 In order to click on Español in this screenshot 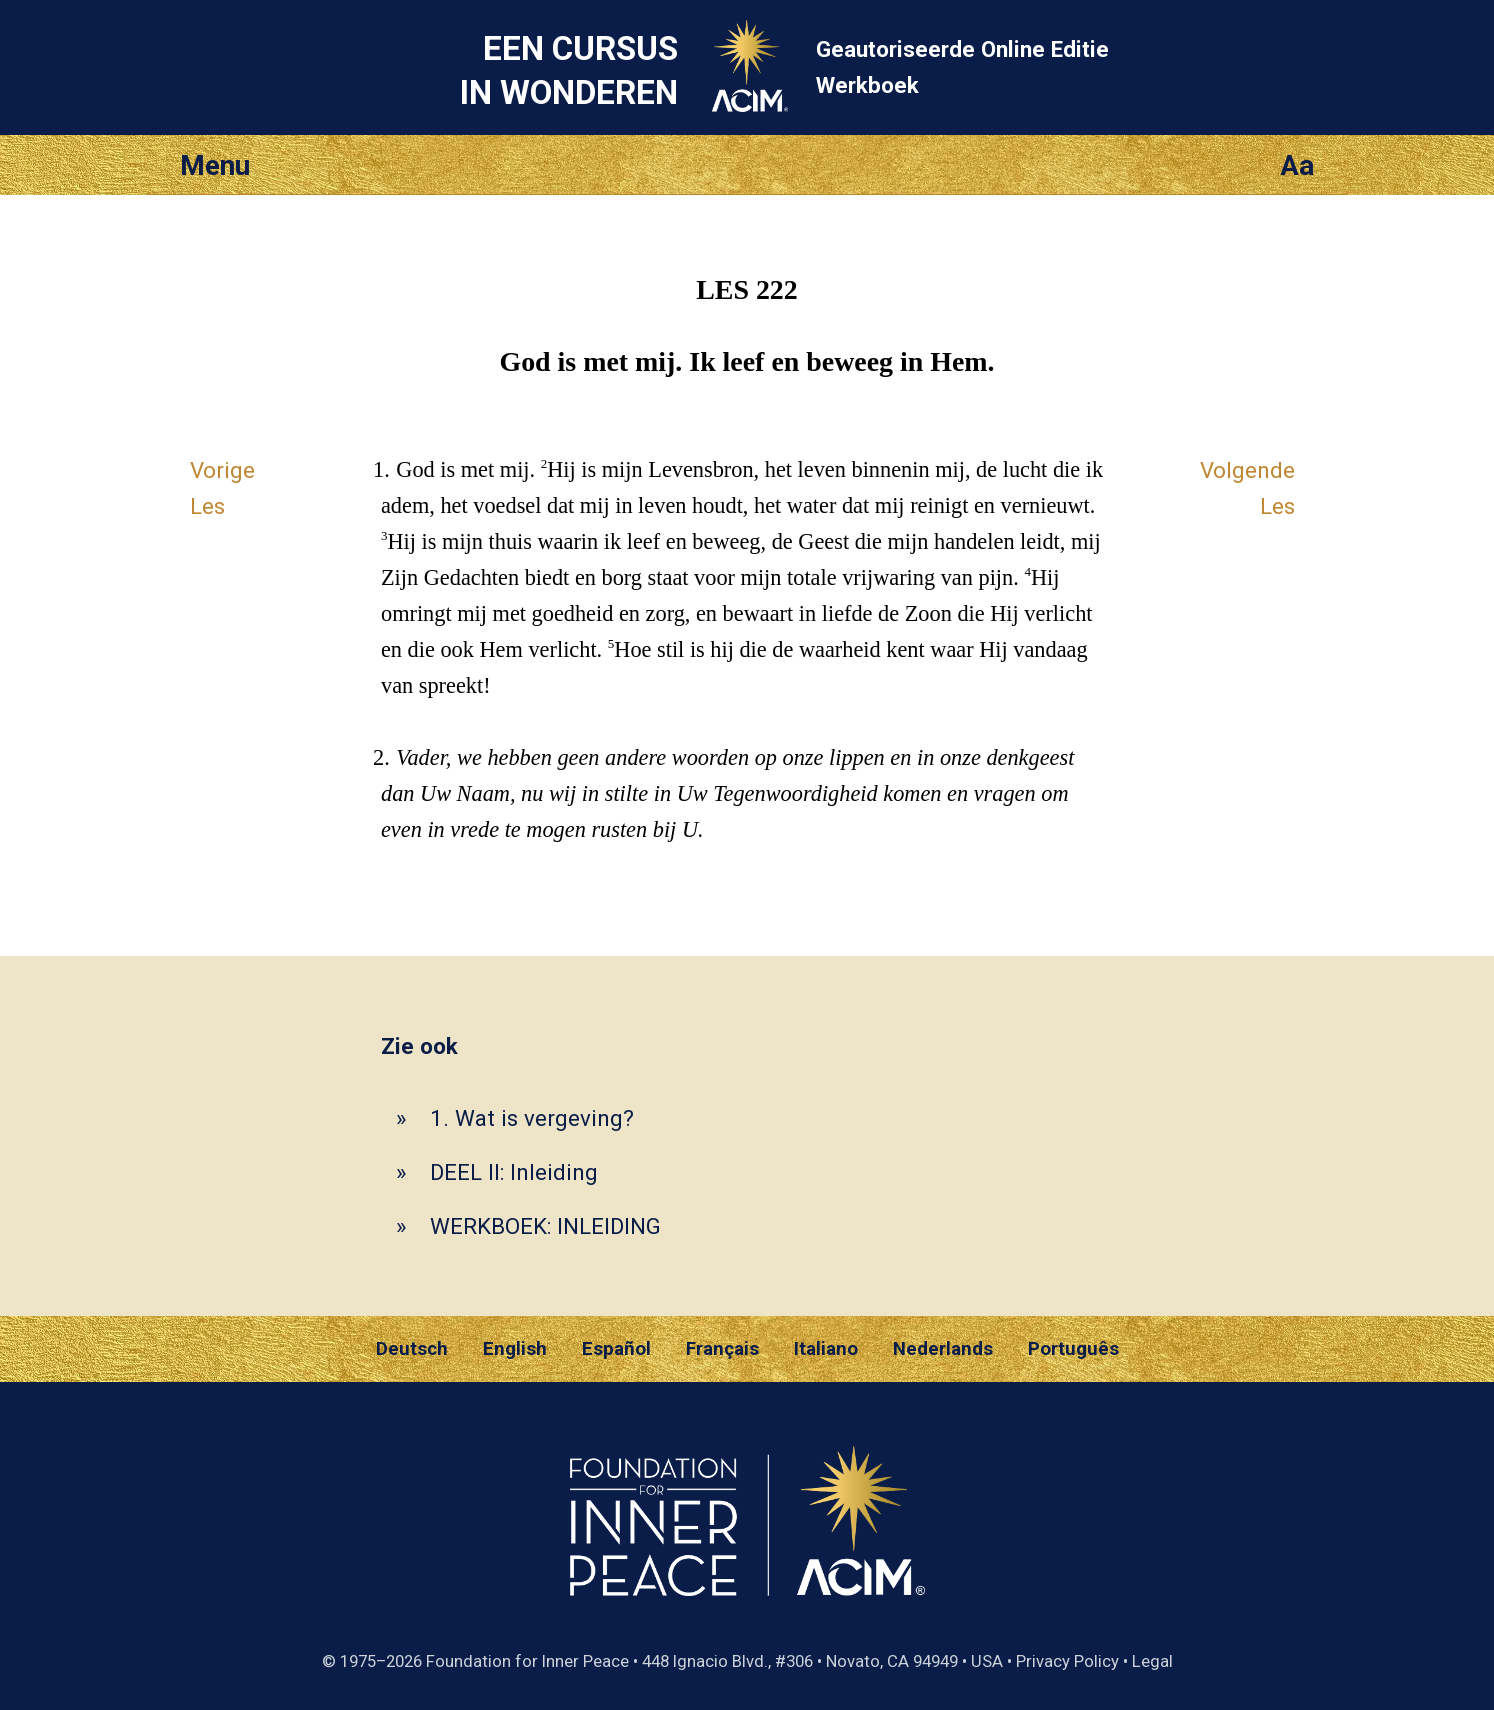, I will do `click(616, 1349)`.